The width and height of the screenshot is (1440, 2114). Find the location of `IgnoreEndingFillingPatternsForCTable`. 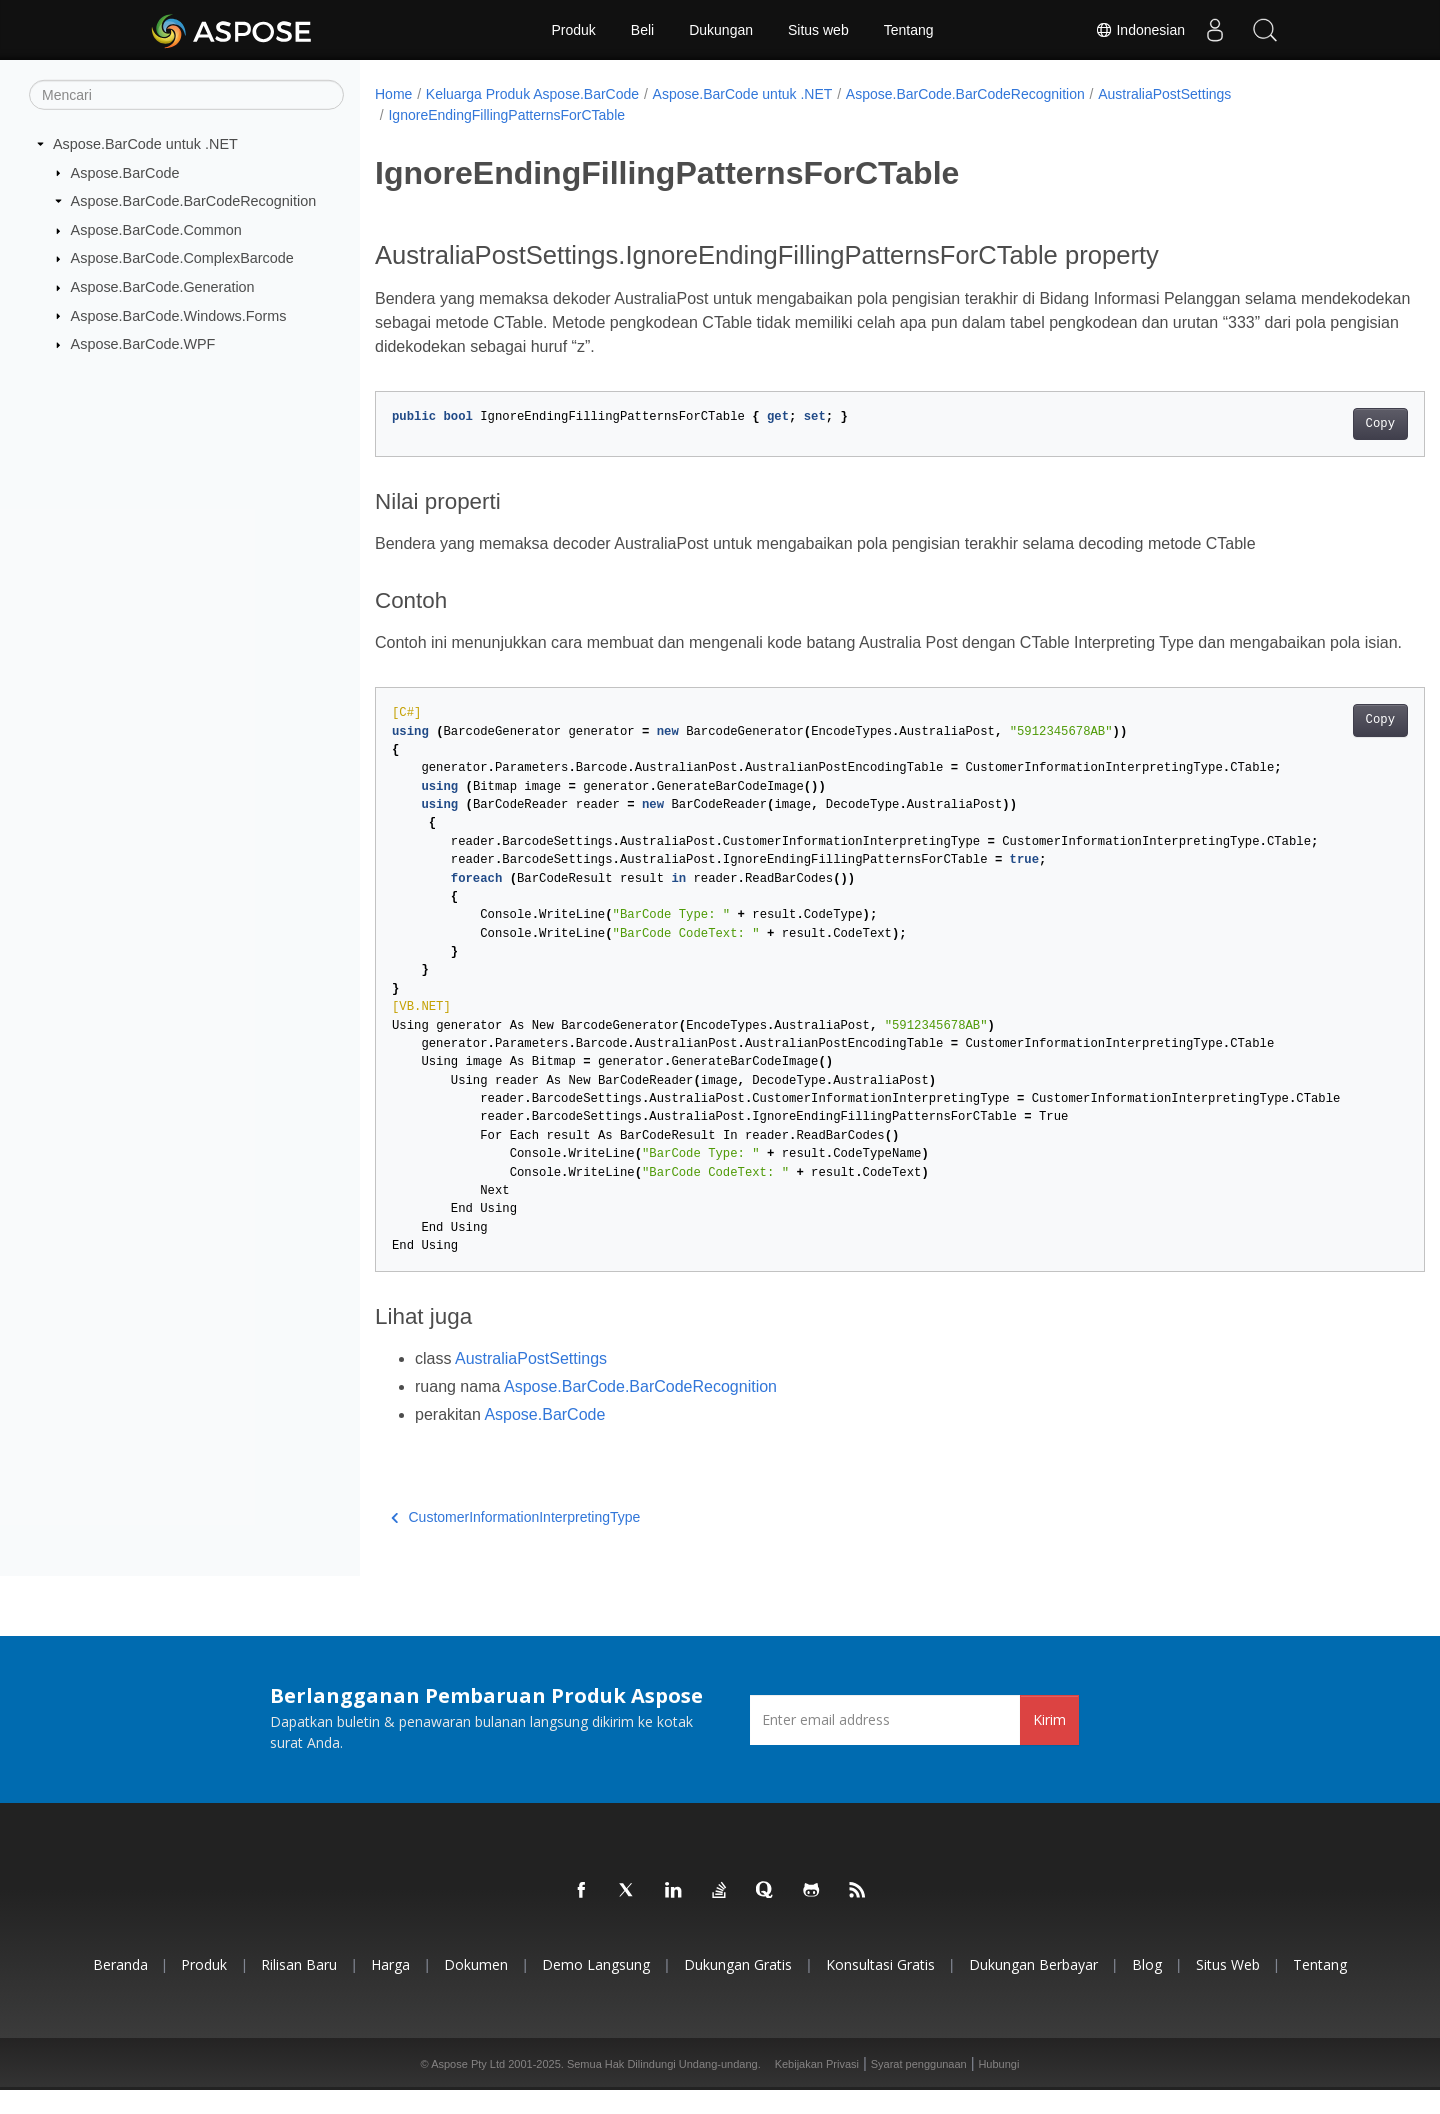

IgnoreEndingFillingPatternsForCTable is located at coordinates (506, 115).